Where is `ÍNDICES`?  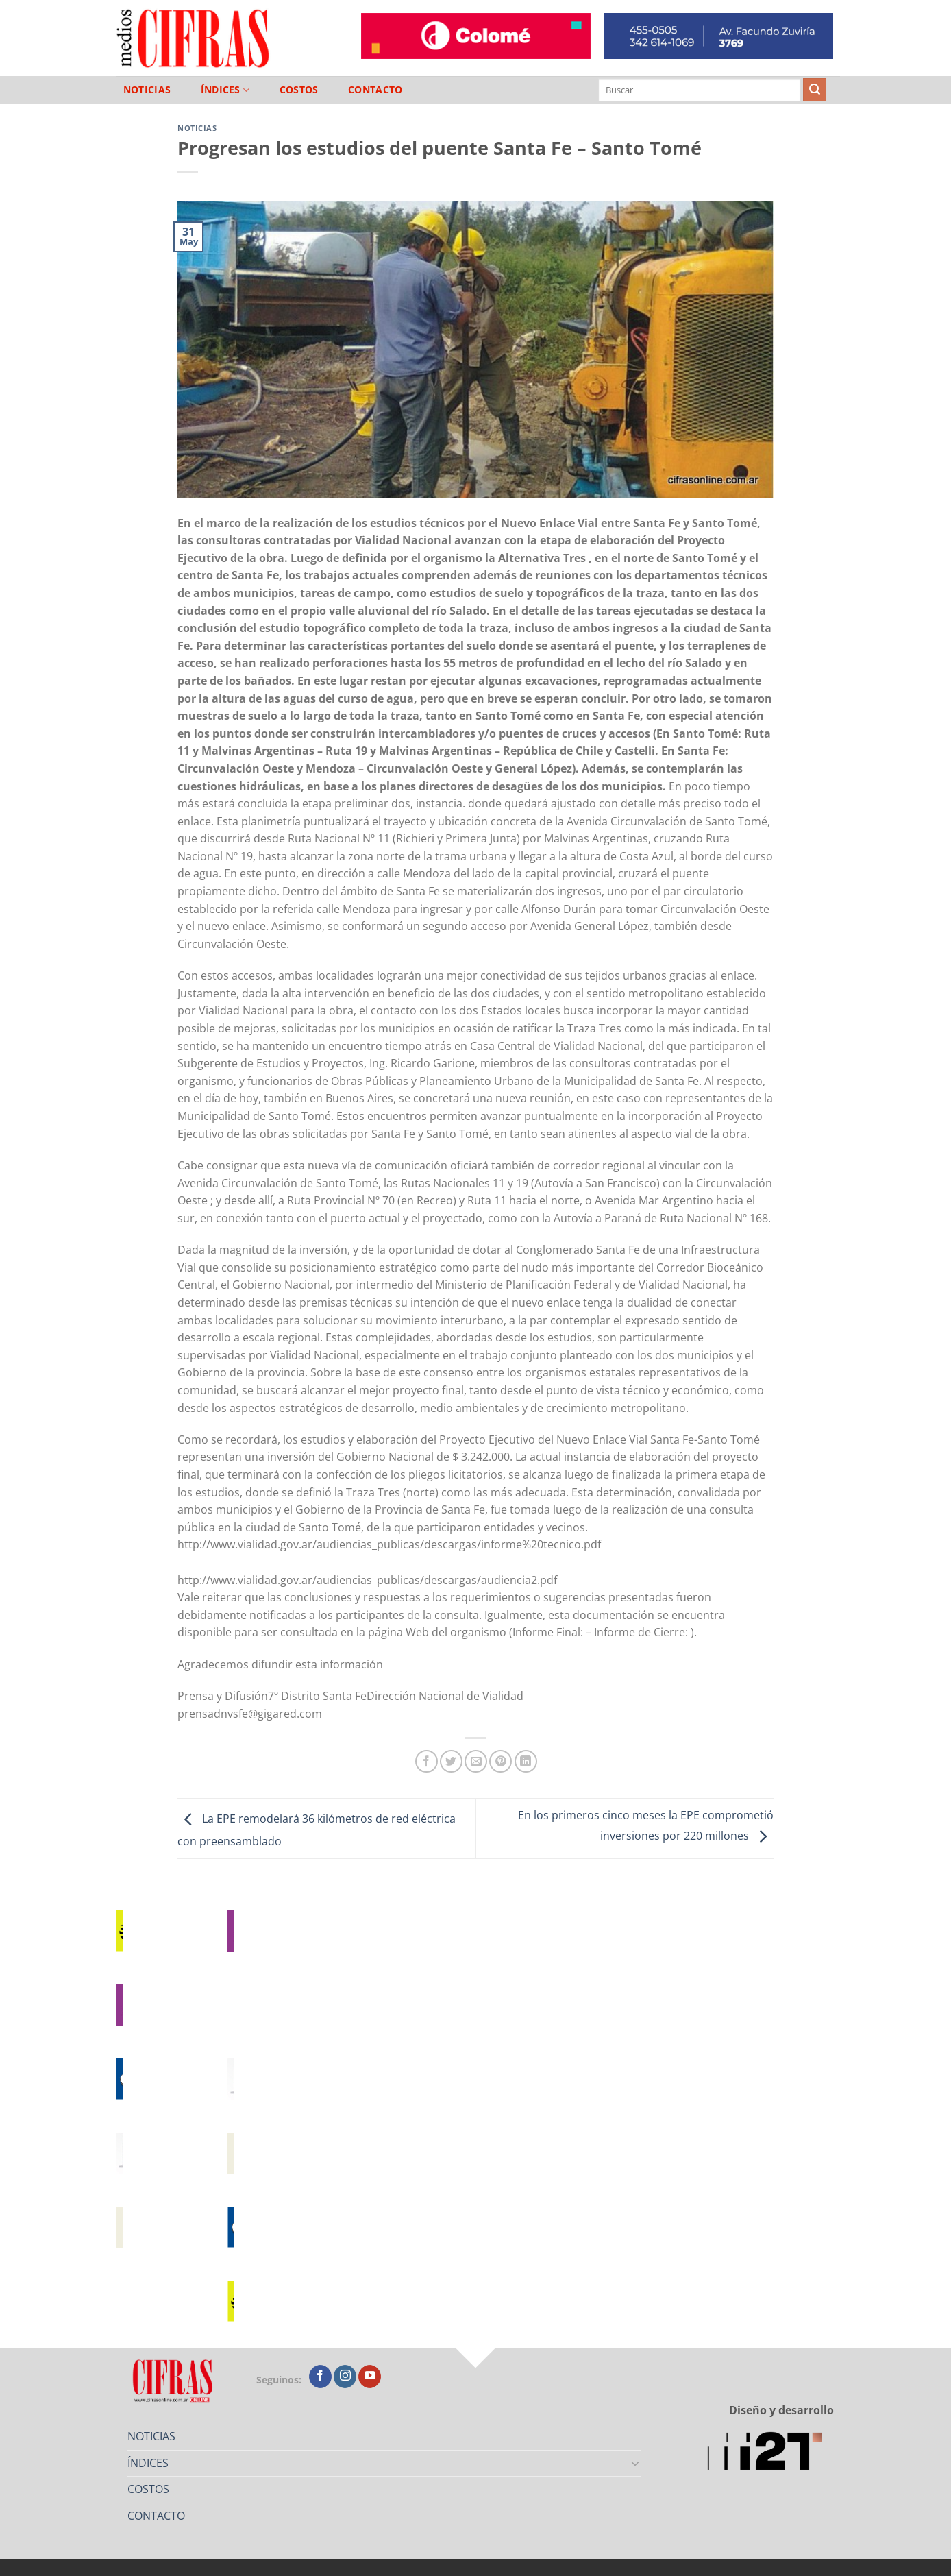 ÍNDICES is located at coordinates (225, 90).